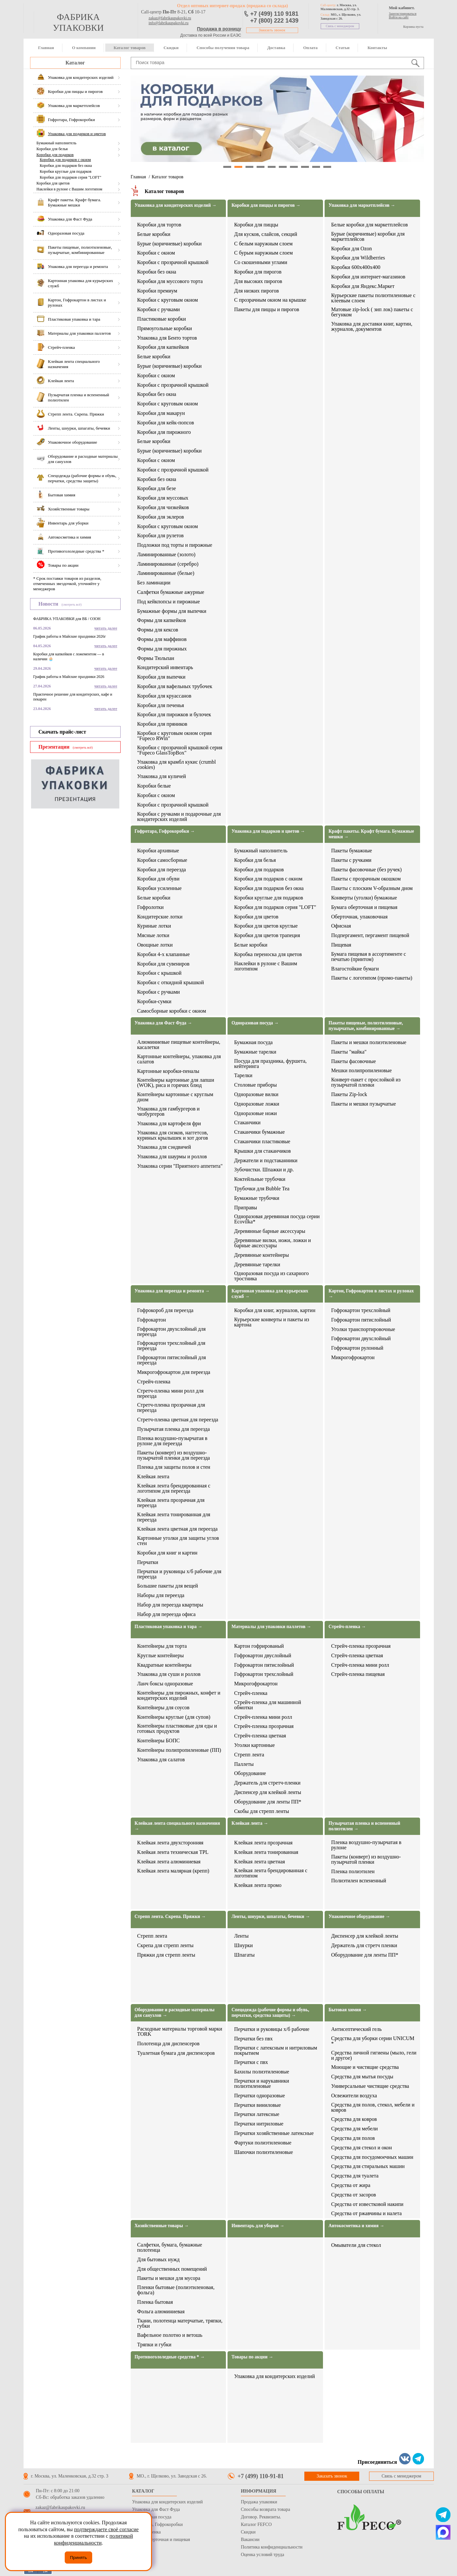 Image resolution: width=457 pixels, height=2576 pixels. Describe the element at coordinates (271, 1626) in the screenshot. I see `Материалы для упаковки паллетов →` at that location.